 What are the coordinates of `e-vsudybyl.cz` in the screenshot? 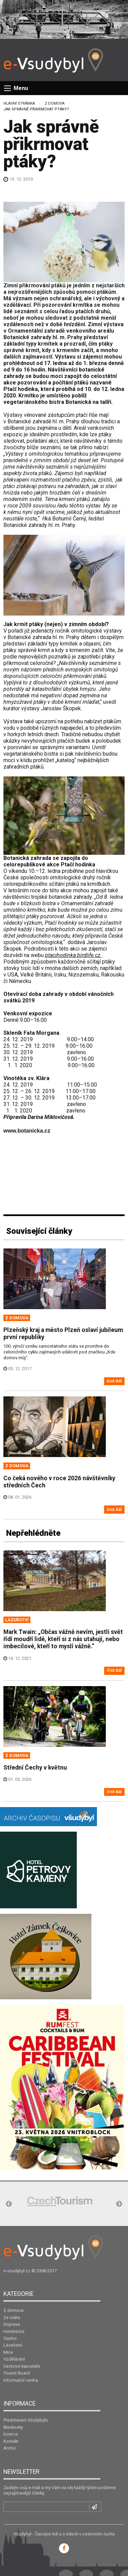 It's located at (16, 2270).